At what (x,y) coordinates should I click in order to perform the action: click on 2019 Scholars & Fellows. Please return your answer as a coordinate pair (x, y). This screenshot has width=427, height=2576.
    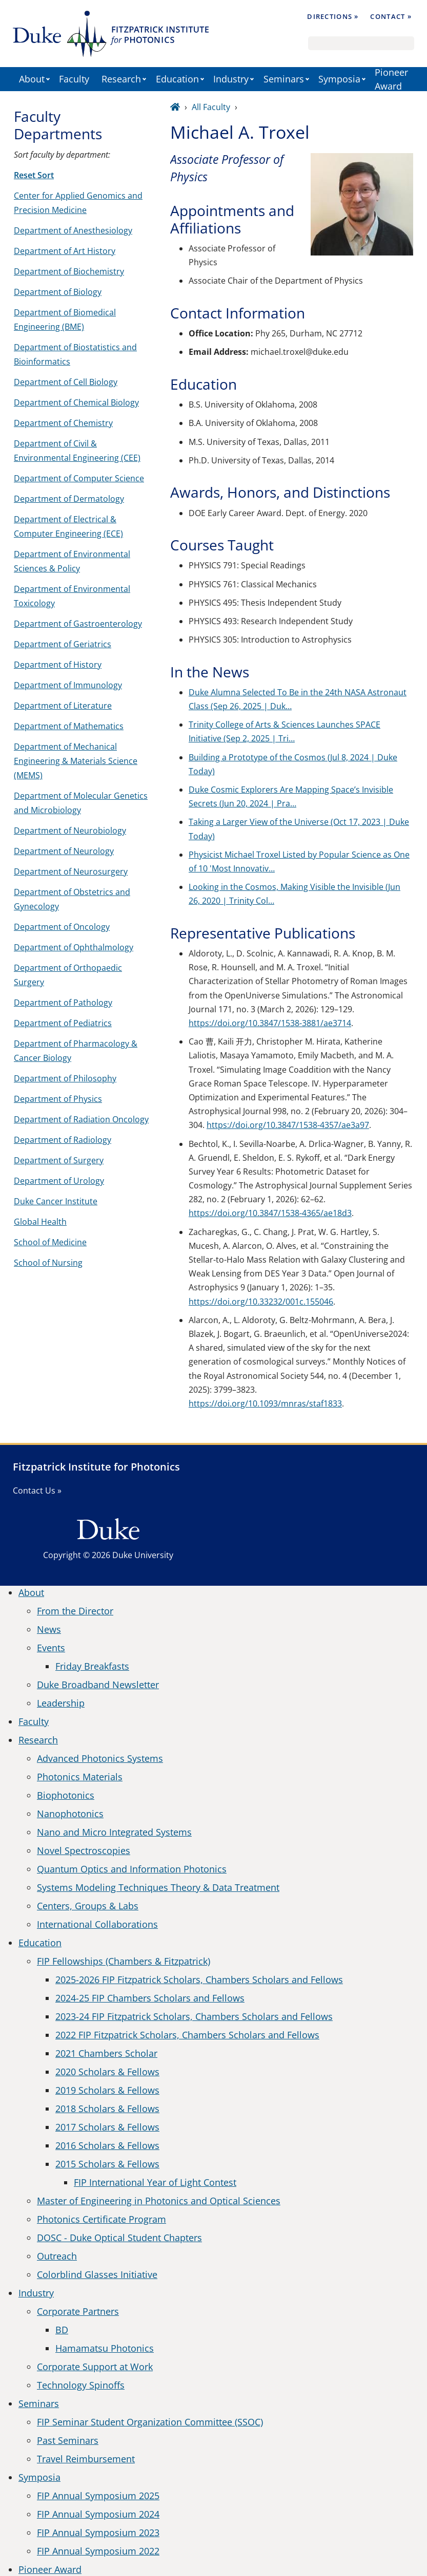
    Looking at the image, I should click on (107, 2090).